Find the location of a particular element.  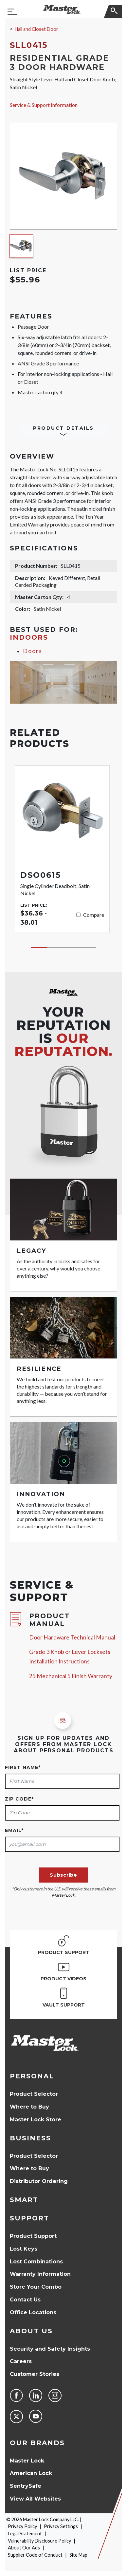

Distributor Ordering is located at coordinates (39, 2181).